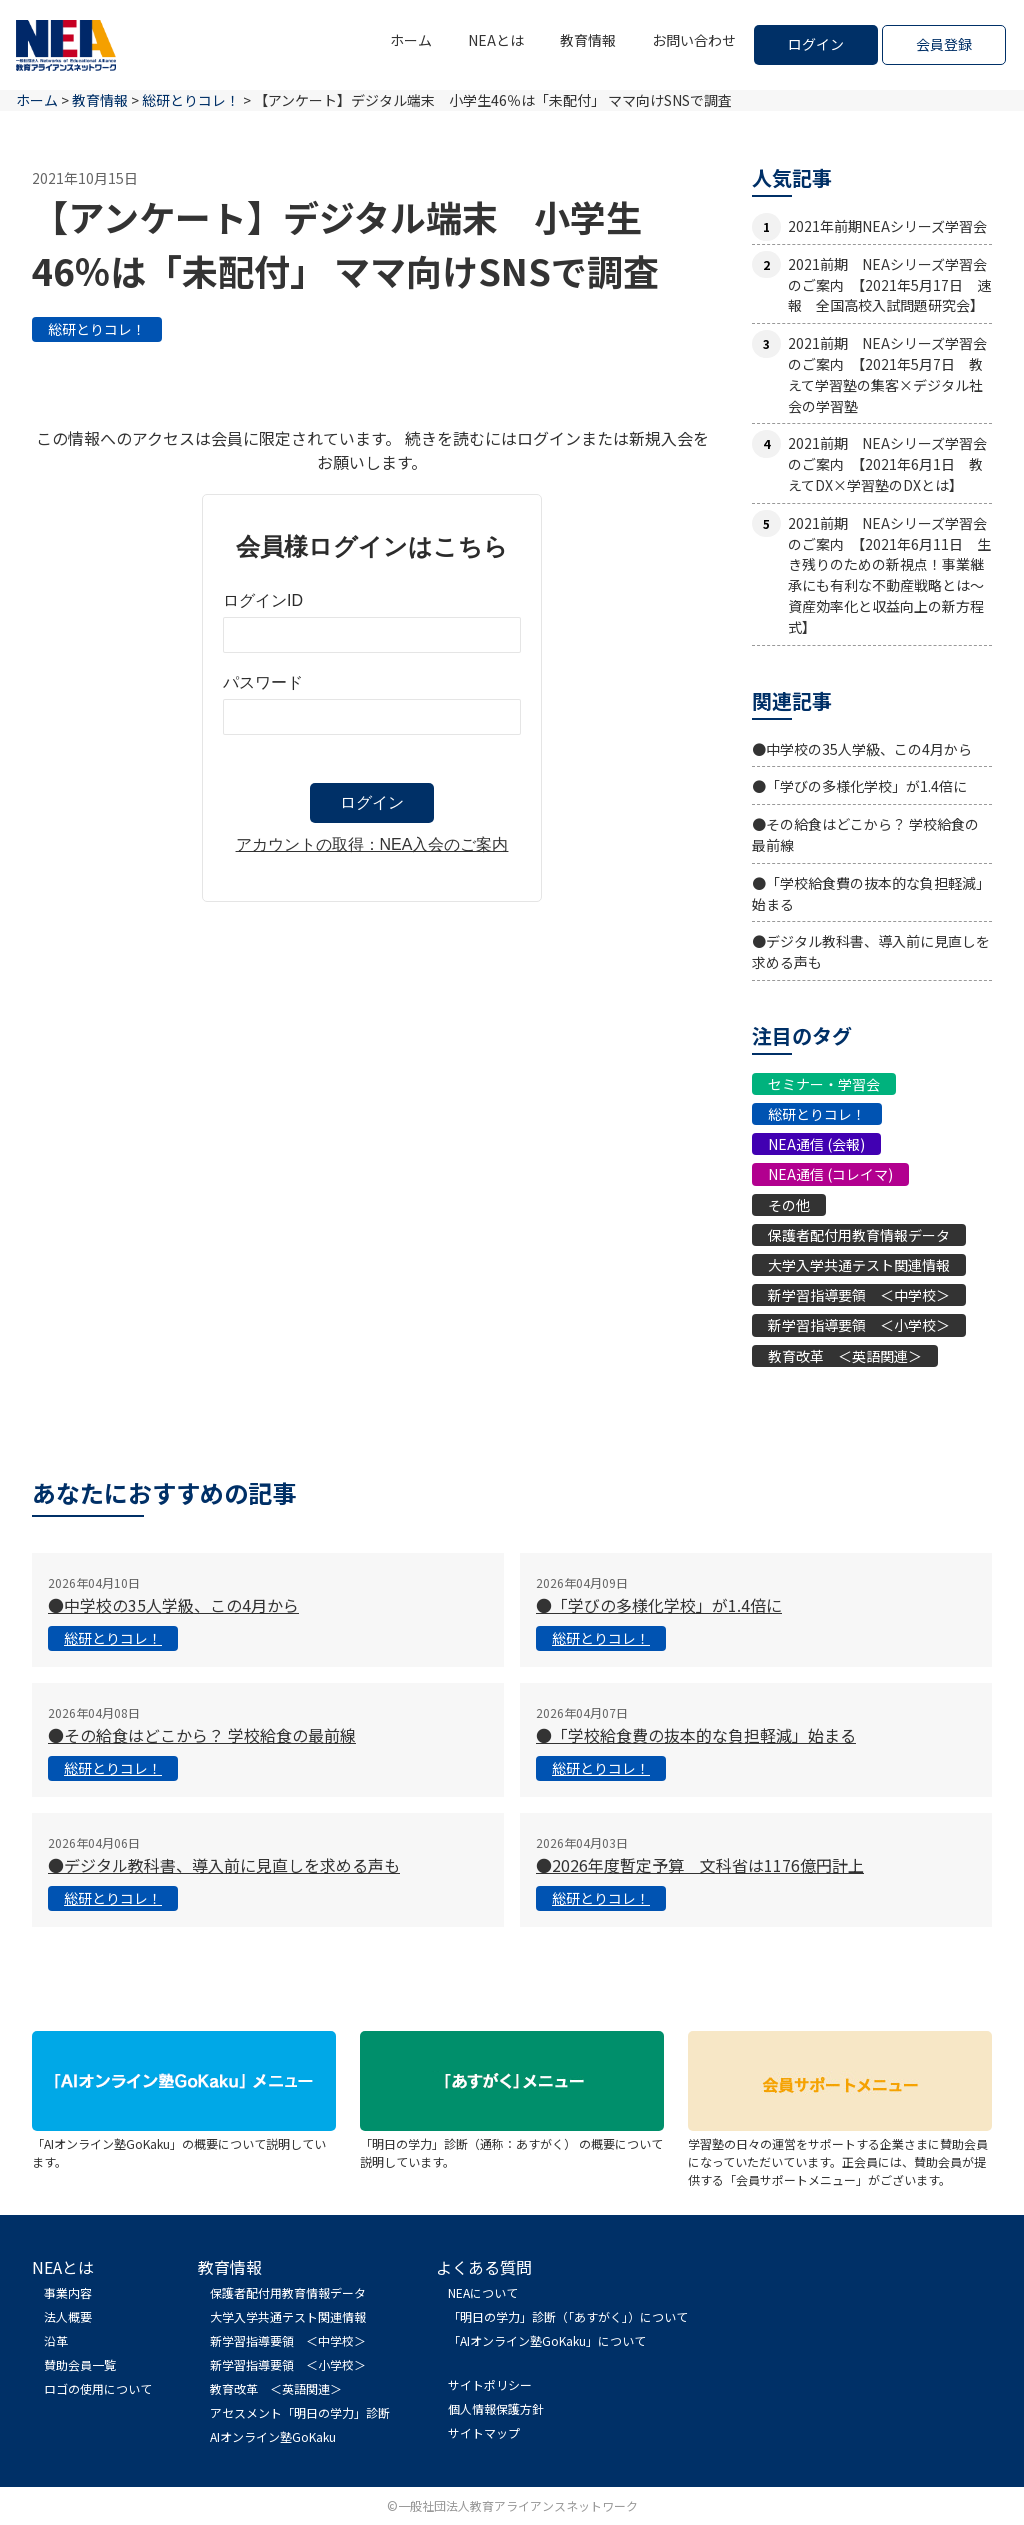 This screenshot has height=2525, width=1024. I want to click on 2021前期 NEAシリーズ学習会のご案内 【2021年6月1日 教えてDX×学習塾のDXとは】, so click(887, 464).